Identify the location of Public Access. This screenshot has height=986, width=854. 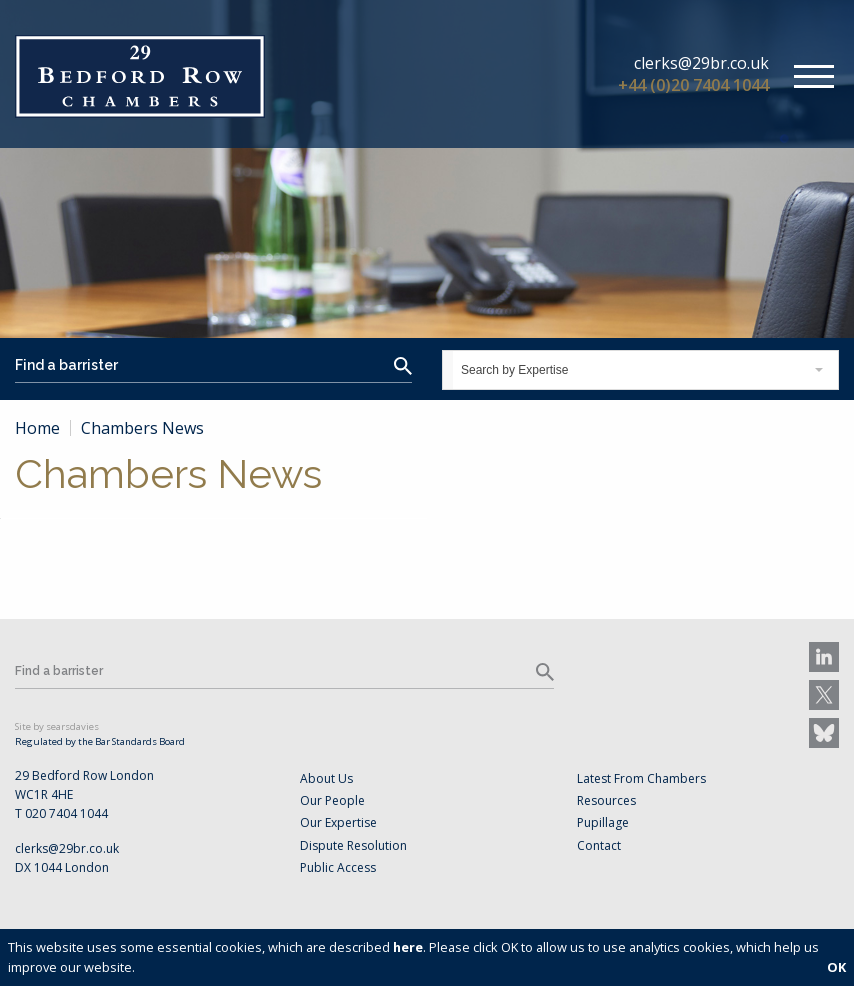
(338, 867).